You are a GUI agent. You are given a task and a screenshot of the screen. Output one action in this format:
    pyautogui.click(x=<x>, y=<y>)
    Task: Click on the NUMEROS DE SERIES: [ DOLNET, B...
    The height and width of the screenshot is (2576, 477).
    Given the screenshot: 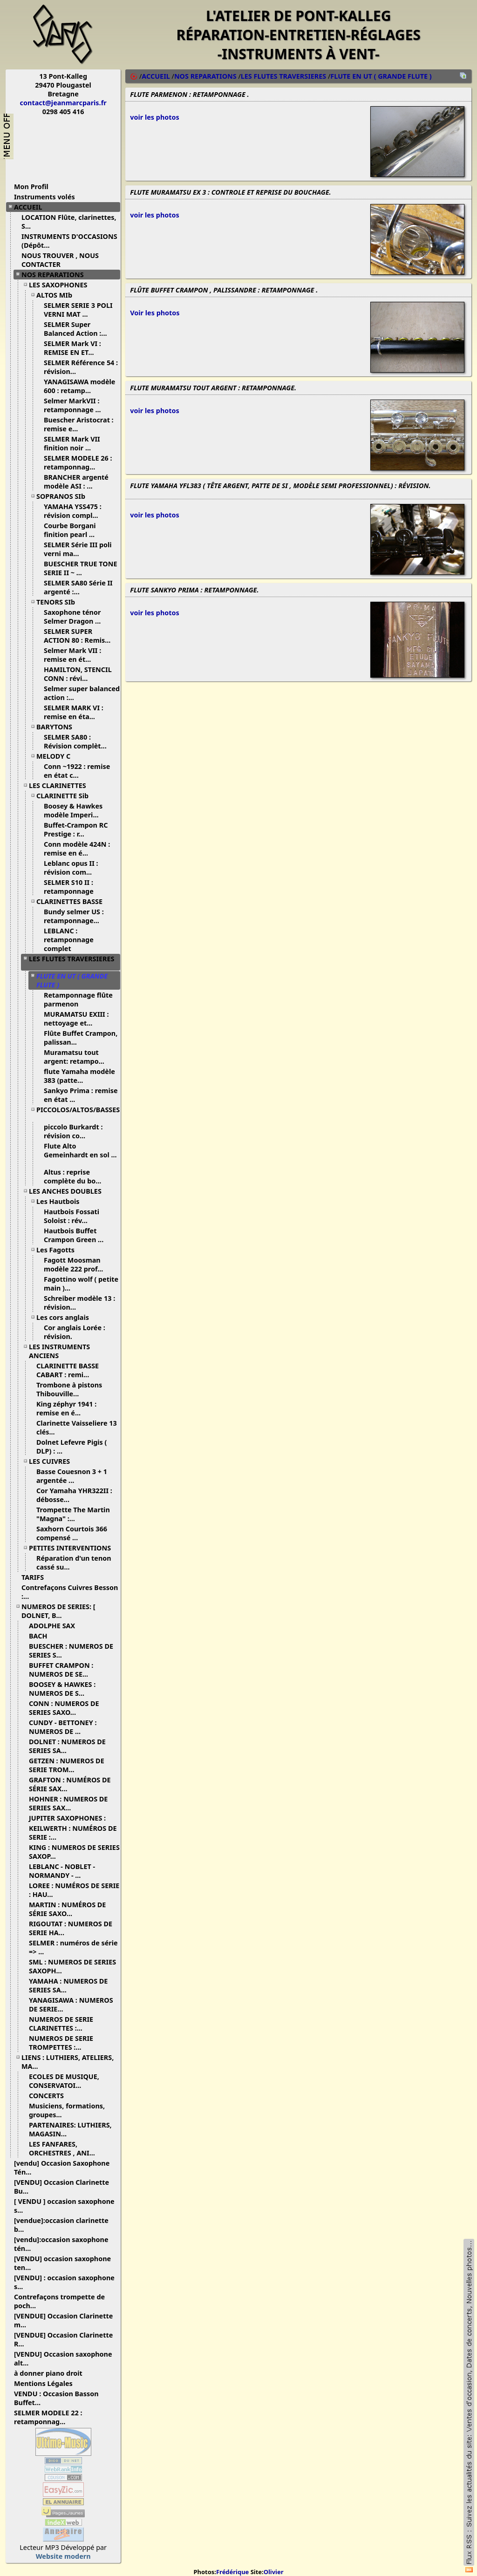 What is the action you would take?
    pyautogui.click(x=58, y=1611)
    